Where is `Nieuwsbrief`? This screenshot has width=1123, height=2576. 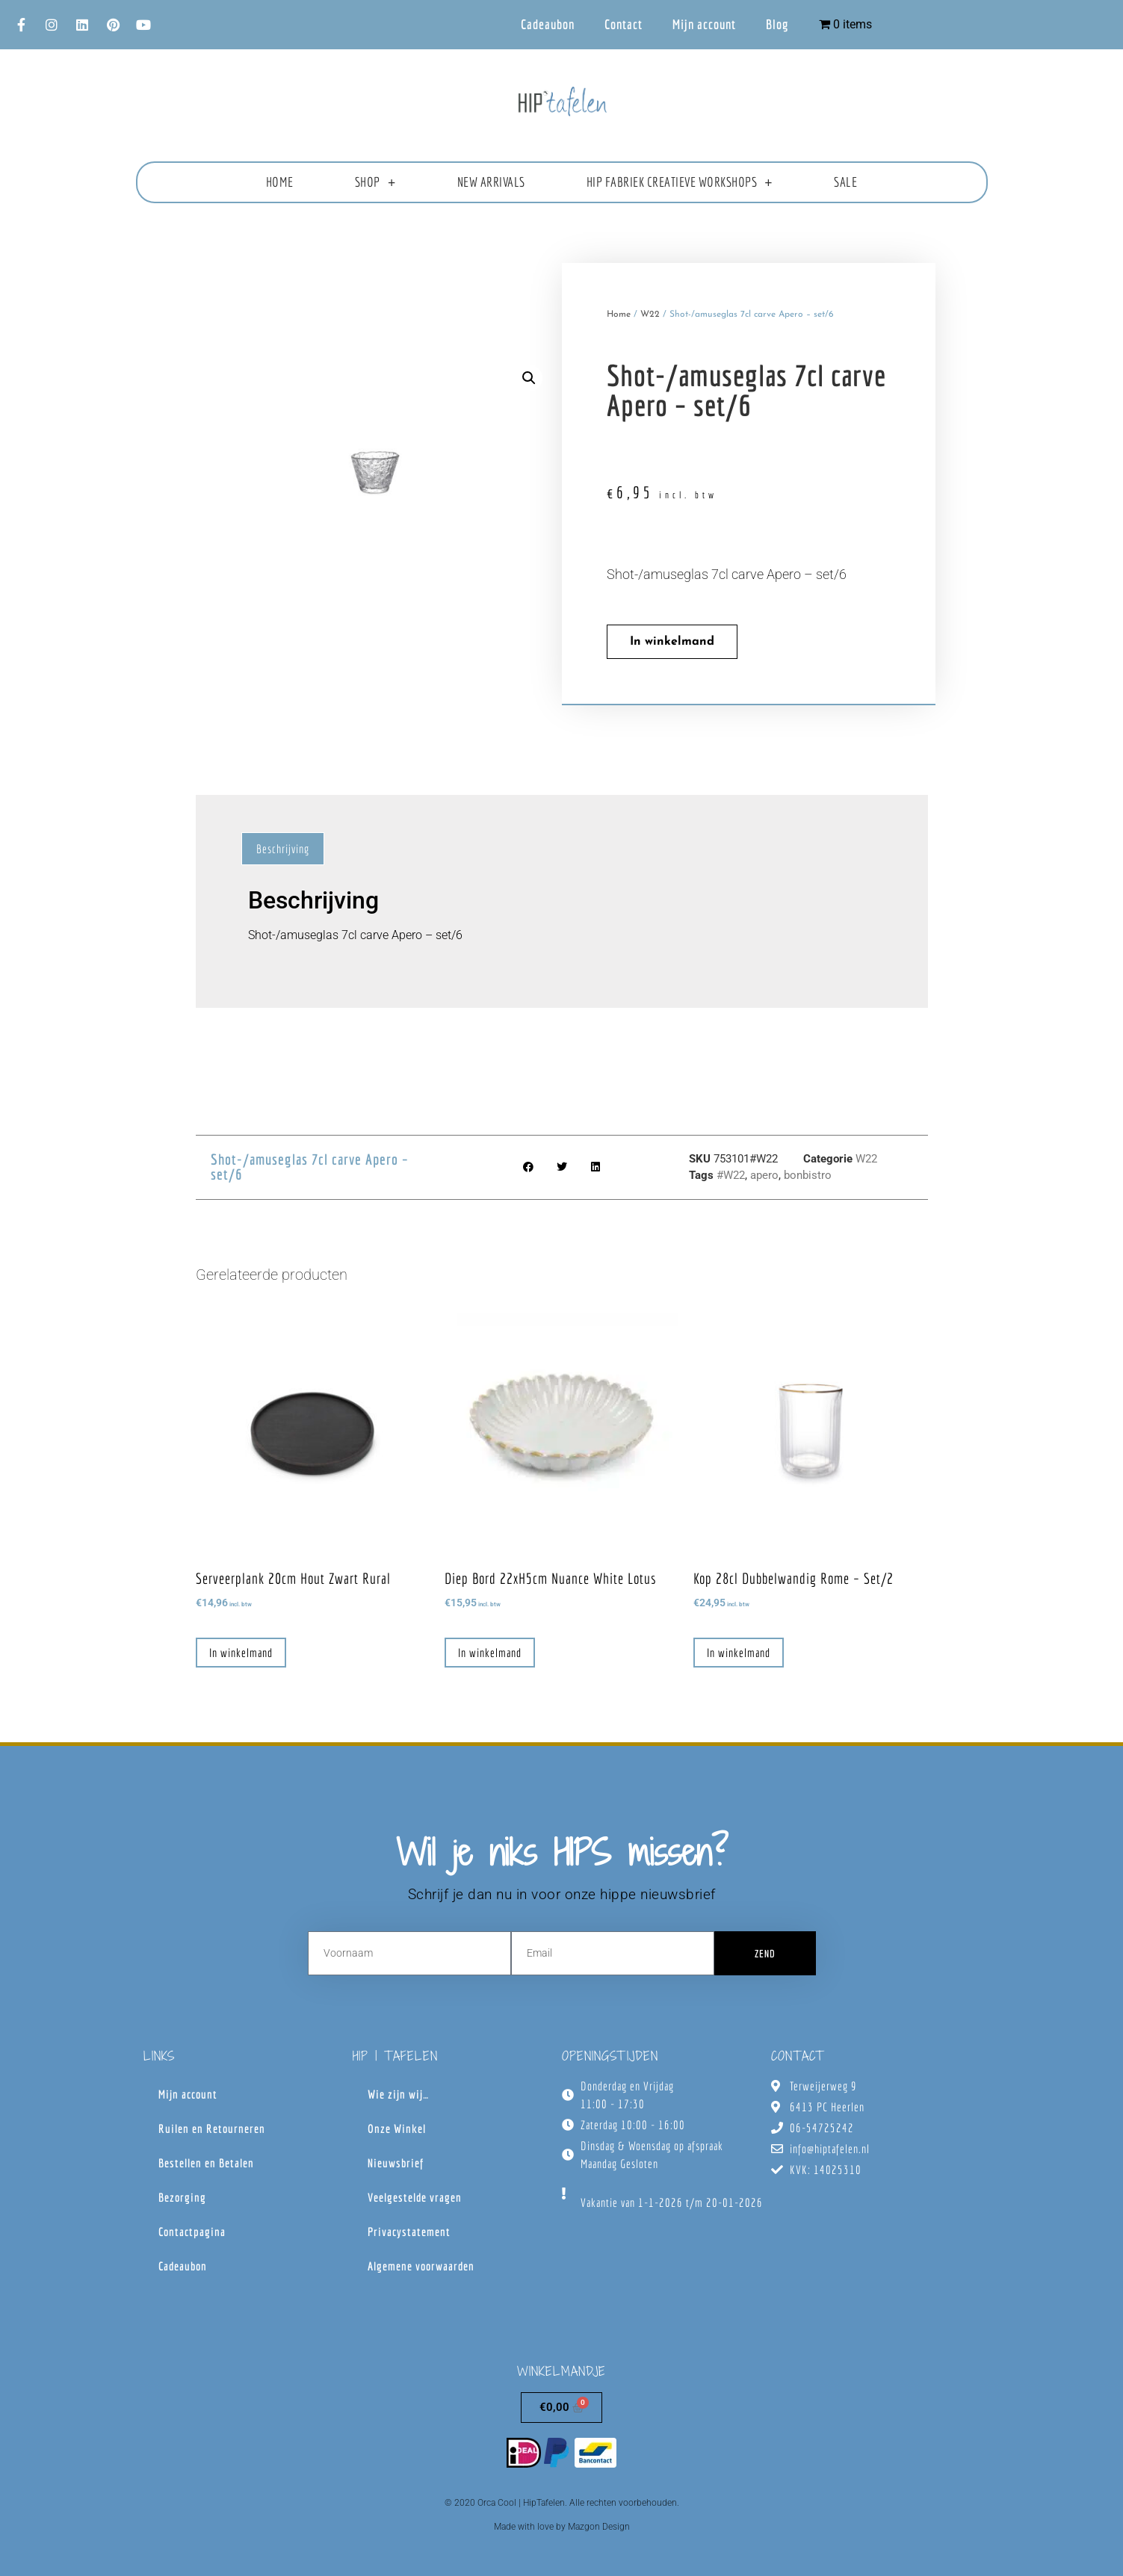 Nieuwsbrief is located at coordinates (396, 2163).